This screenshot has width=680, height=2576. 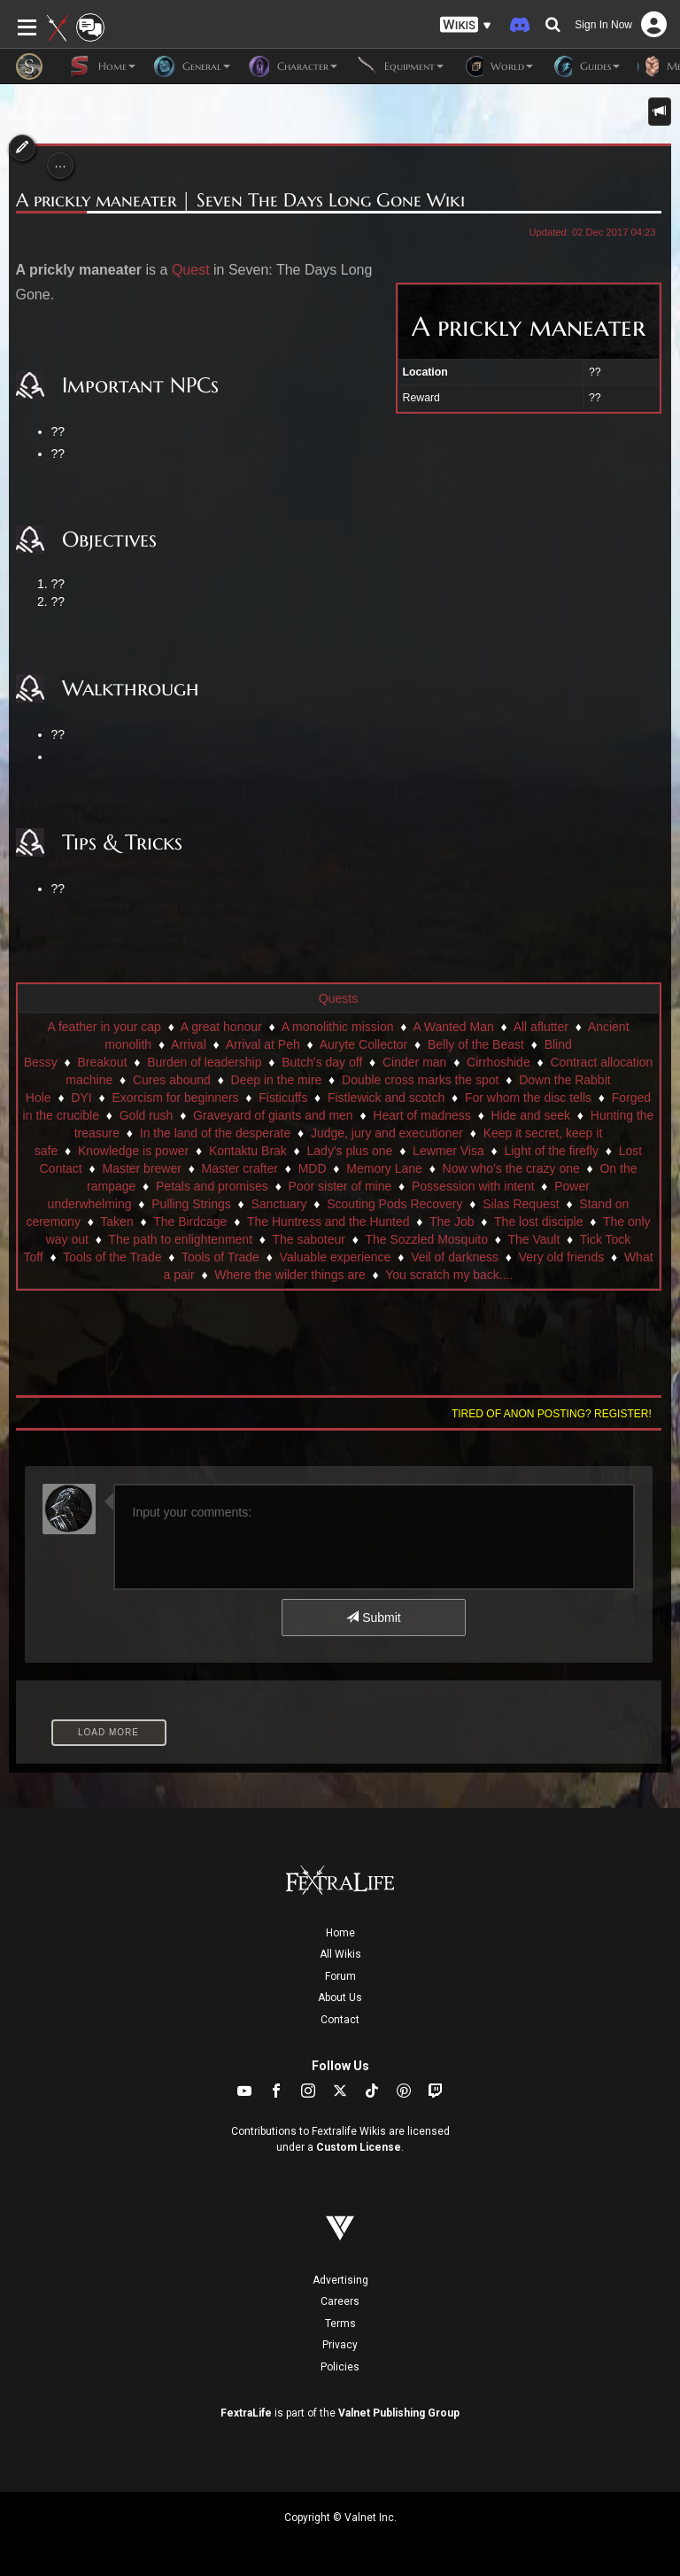 I want to click on In the land of the desperate, so click(x=215, y=1133).